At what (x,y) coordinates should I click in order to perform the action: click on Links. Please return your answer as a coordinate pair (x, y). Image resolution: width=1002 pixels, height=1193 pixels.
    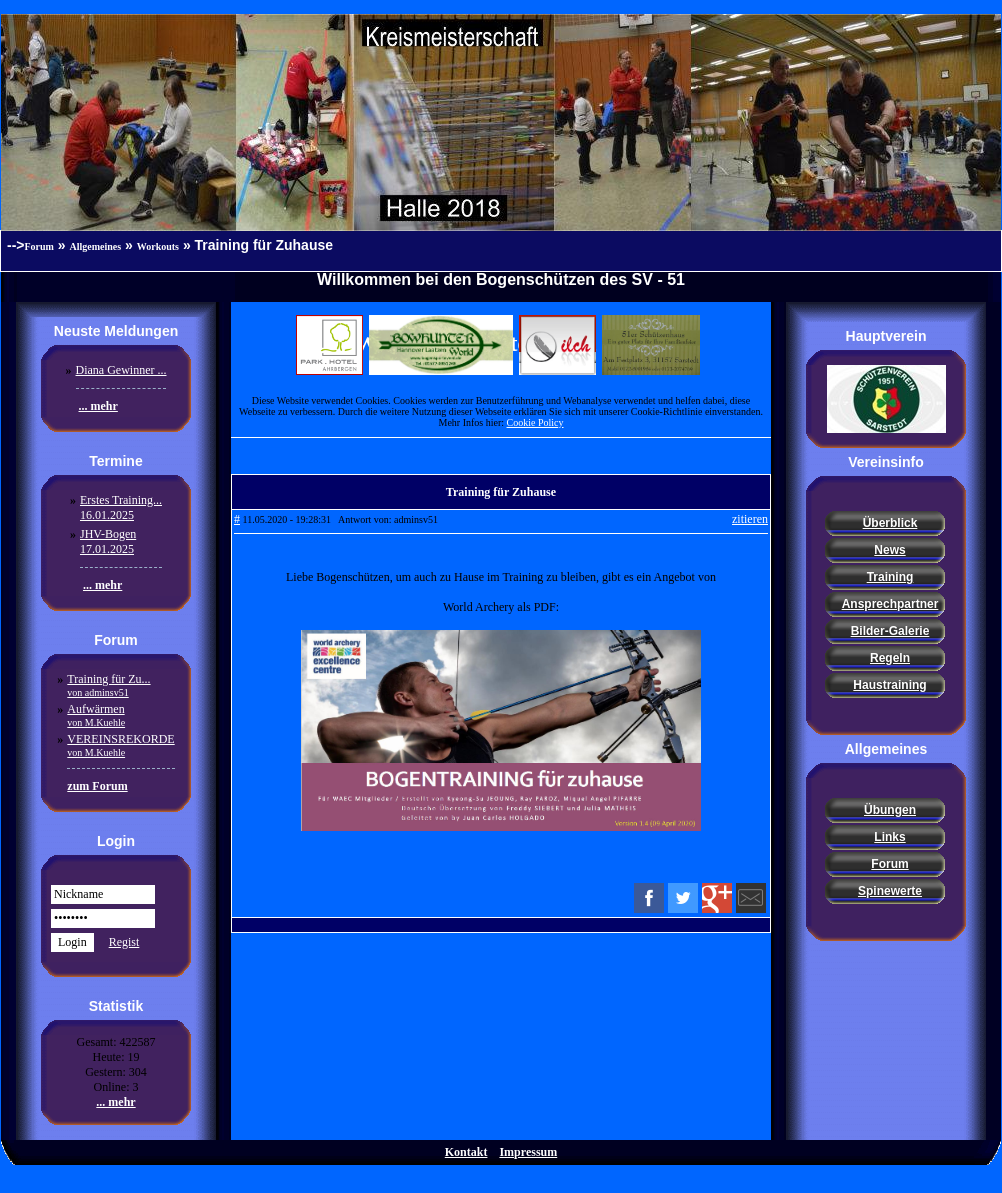
    Looking at the image, I should click on (889, 837).